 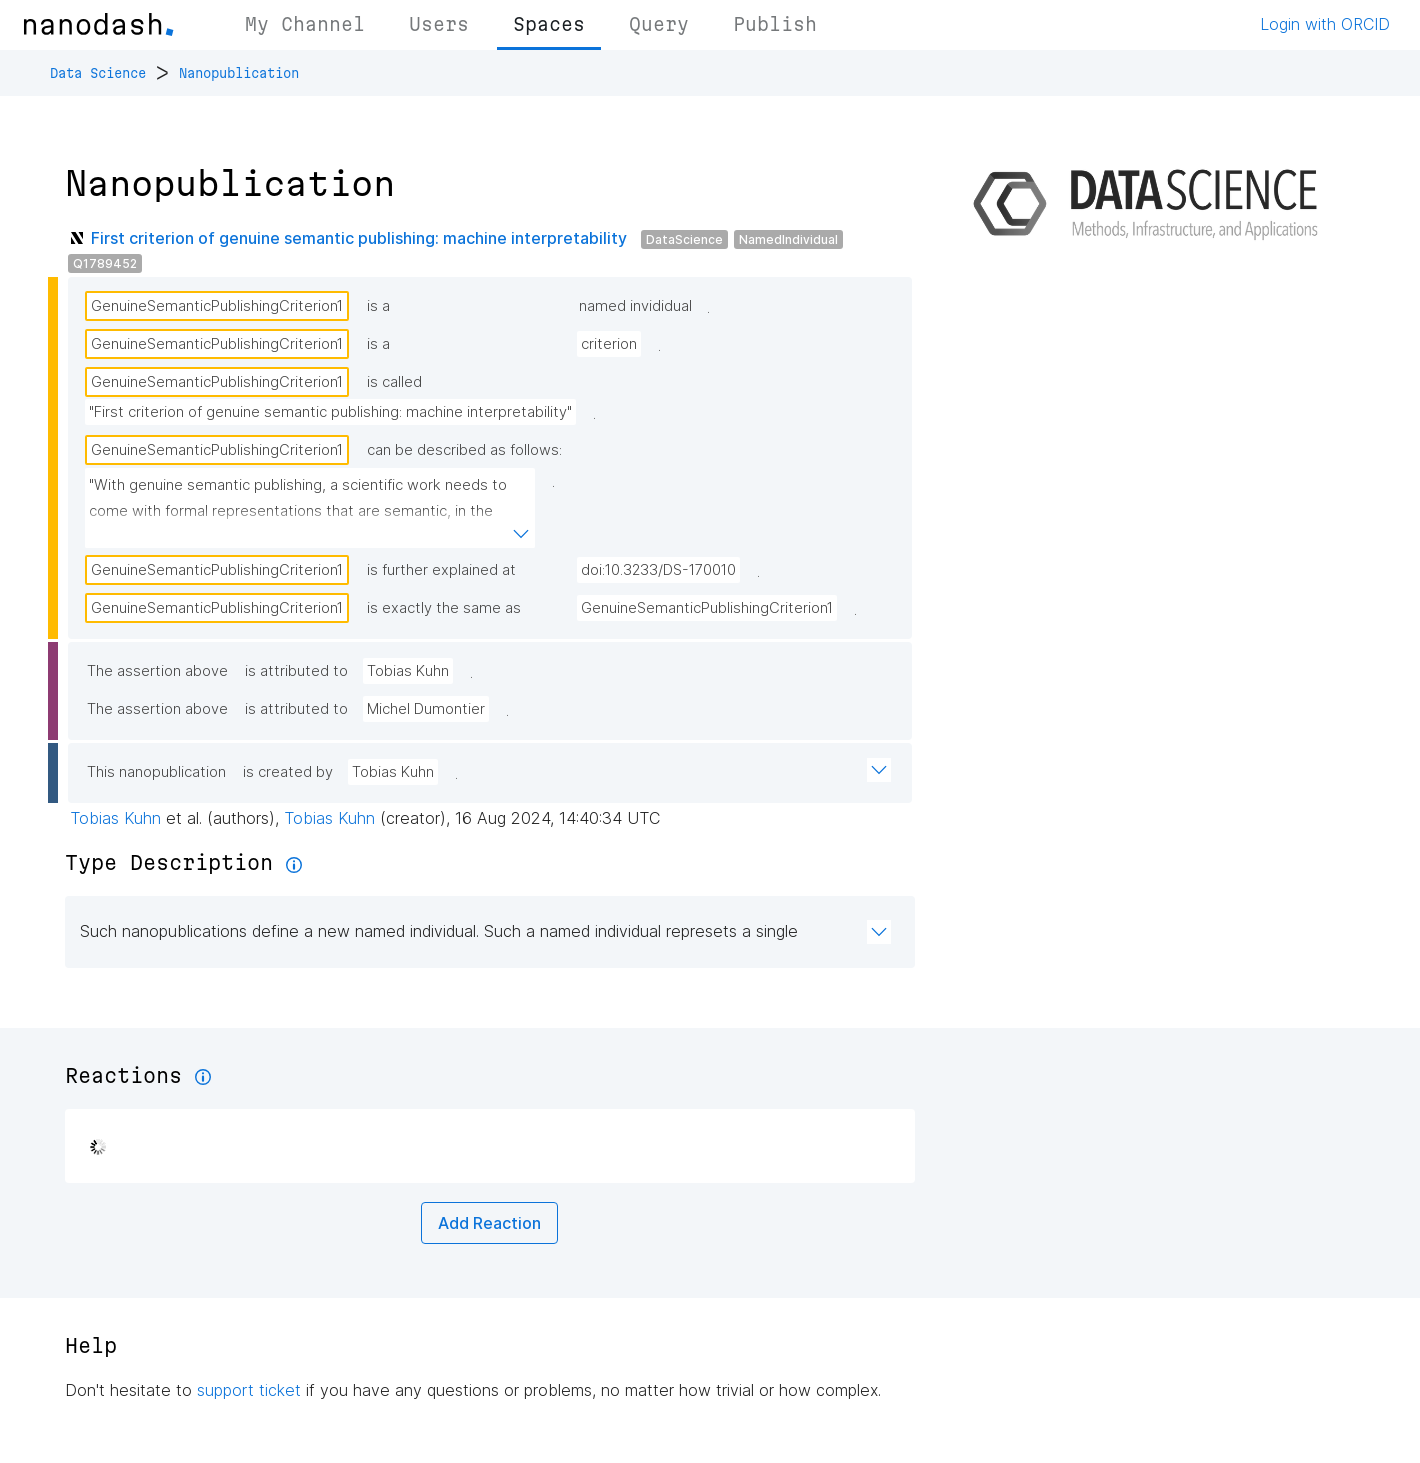 I want to click on is attributed to, so click(x=296, y=671).